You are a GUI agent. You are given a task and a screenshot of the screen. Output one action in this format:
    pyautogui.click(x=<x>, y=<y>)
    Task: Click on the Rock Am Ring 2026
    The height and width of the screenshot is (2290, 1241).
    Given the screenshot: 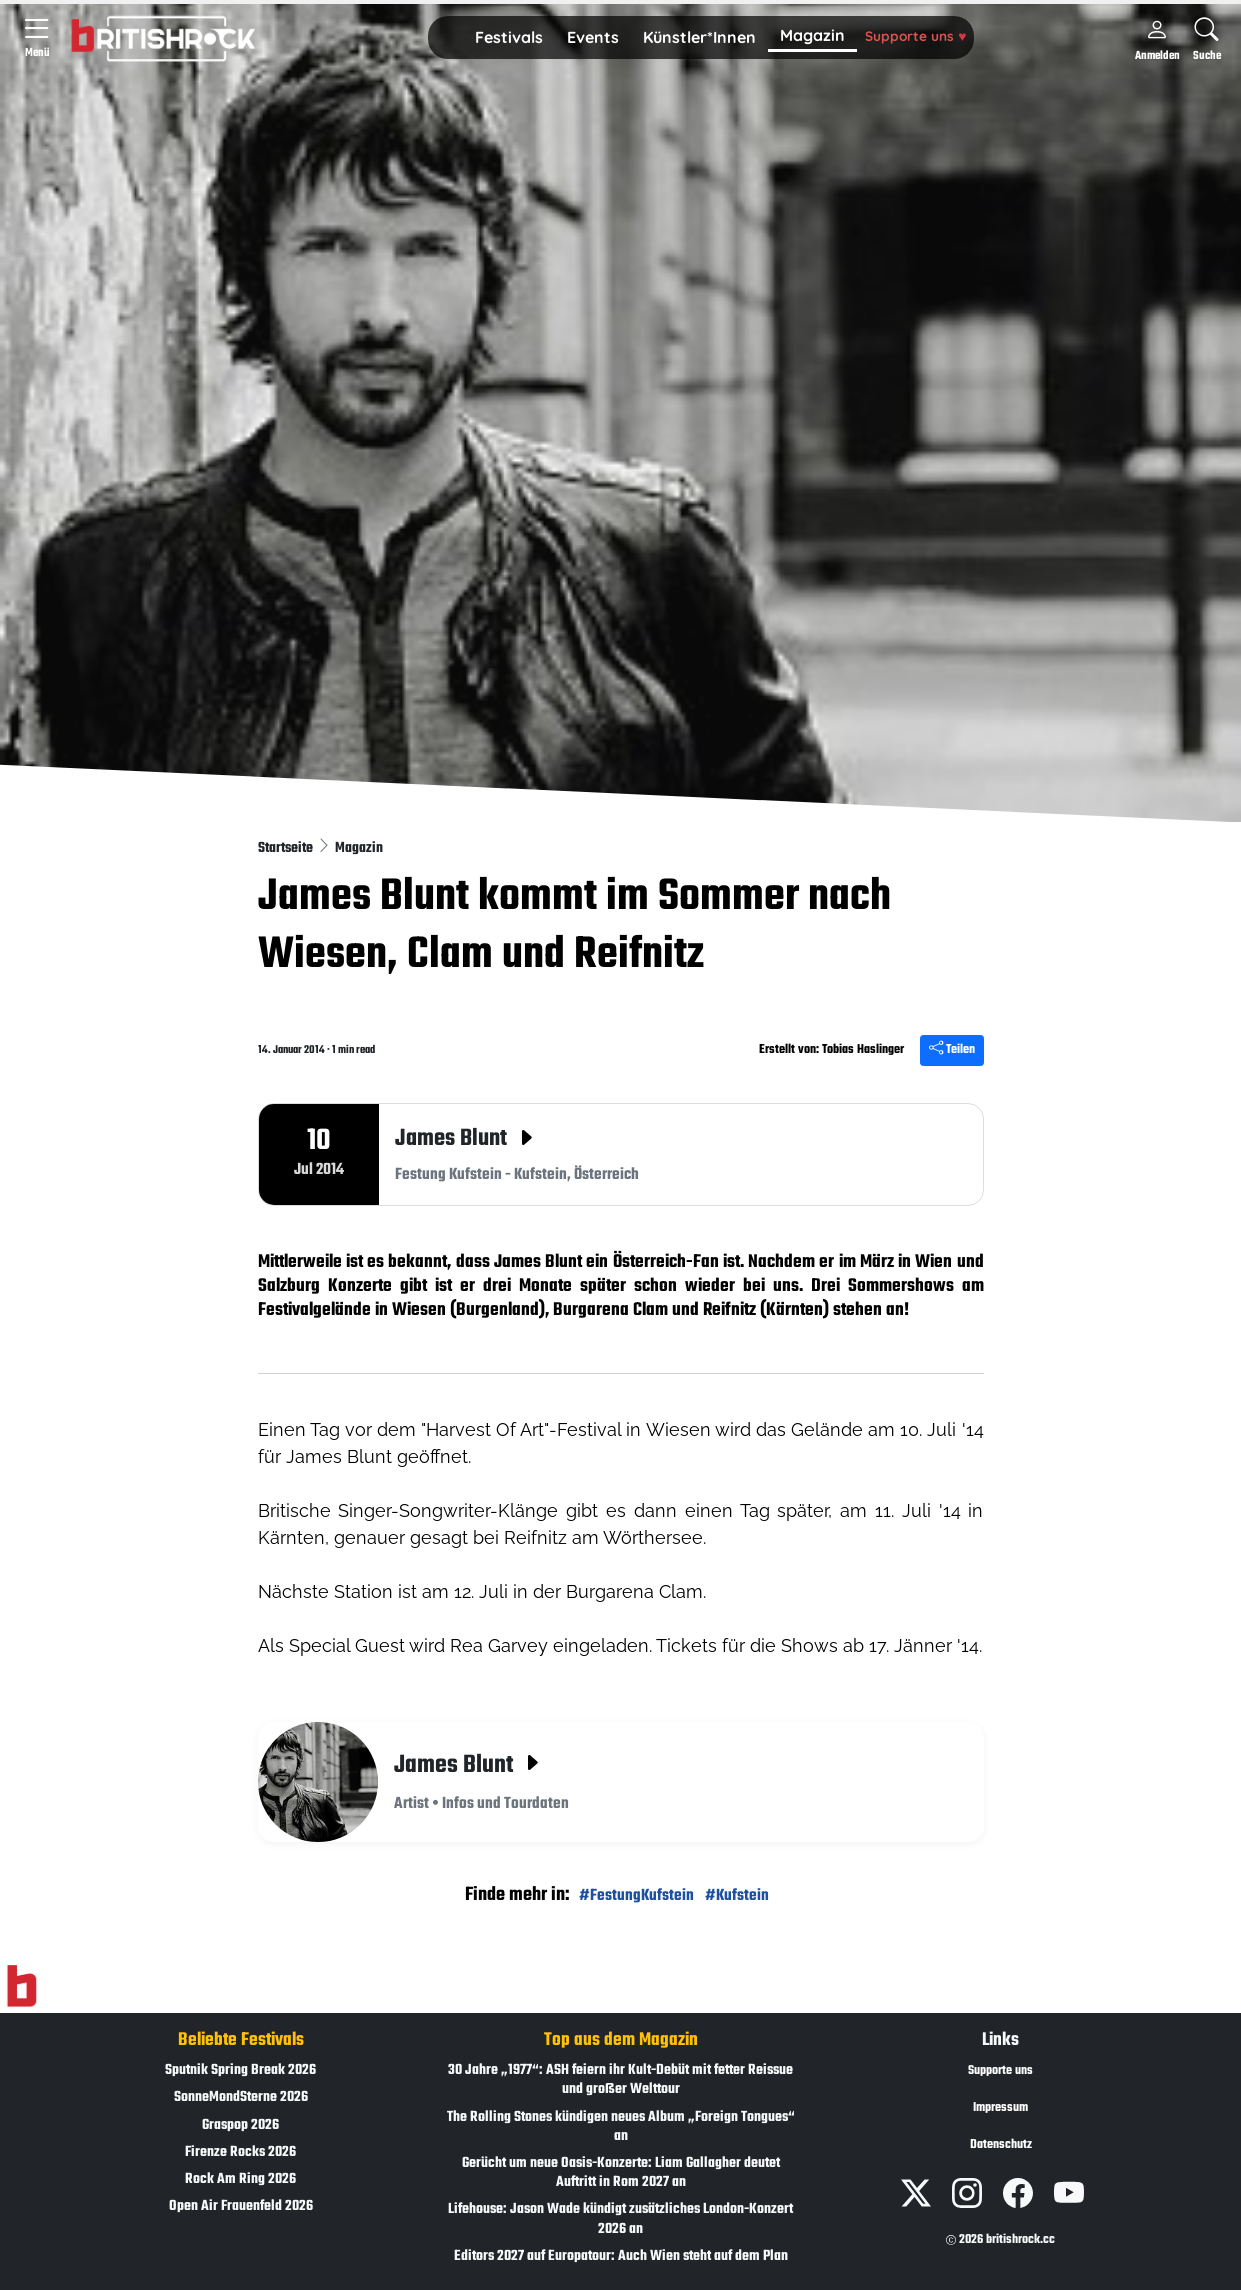 What is the action you would take?
    pyautogui.click(x=240, y=2179)
    